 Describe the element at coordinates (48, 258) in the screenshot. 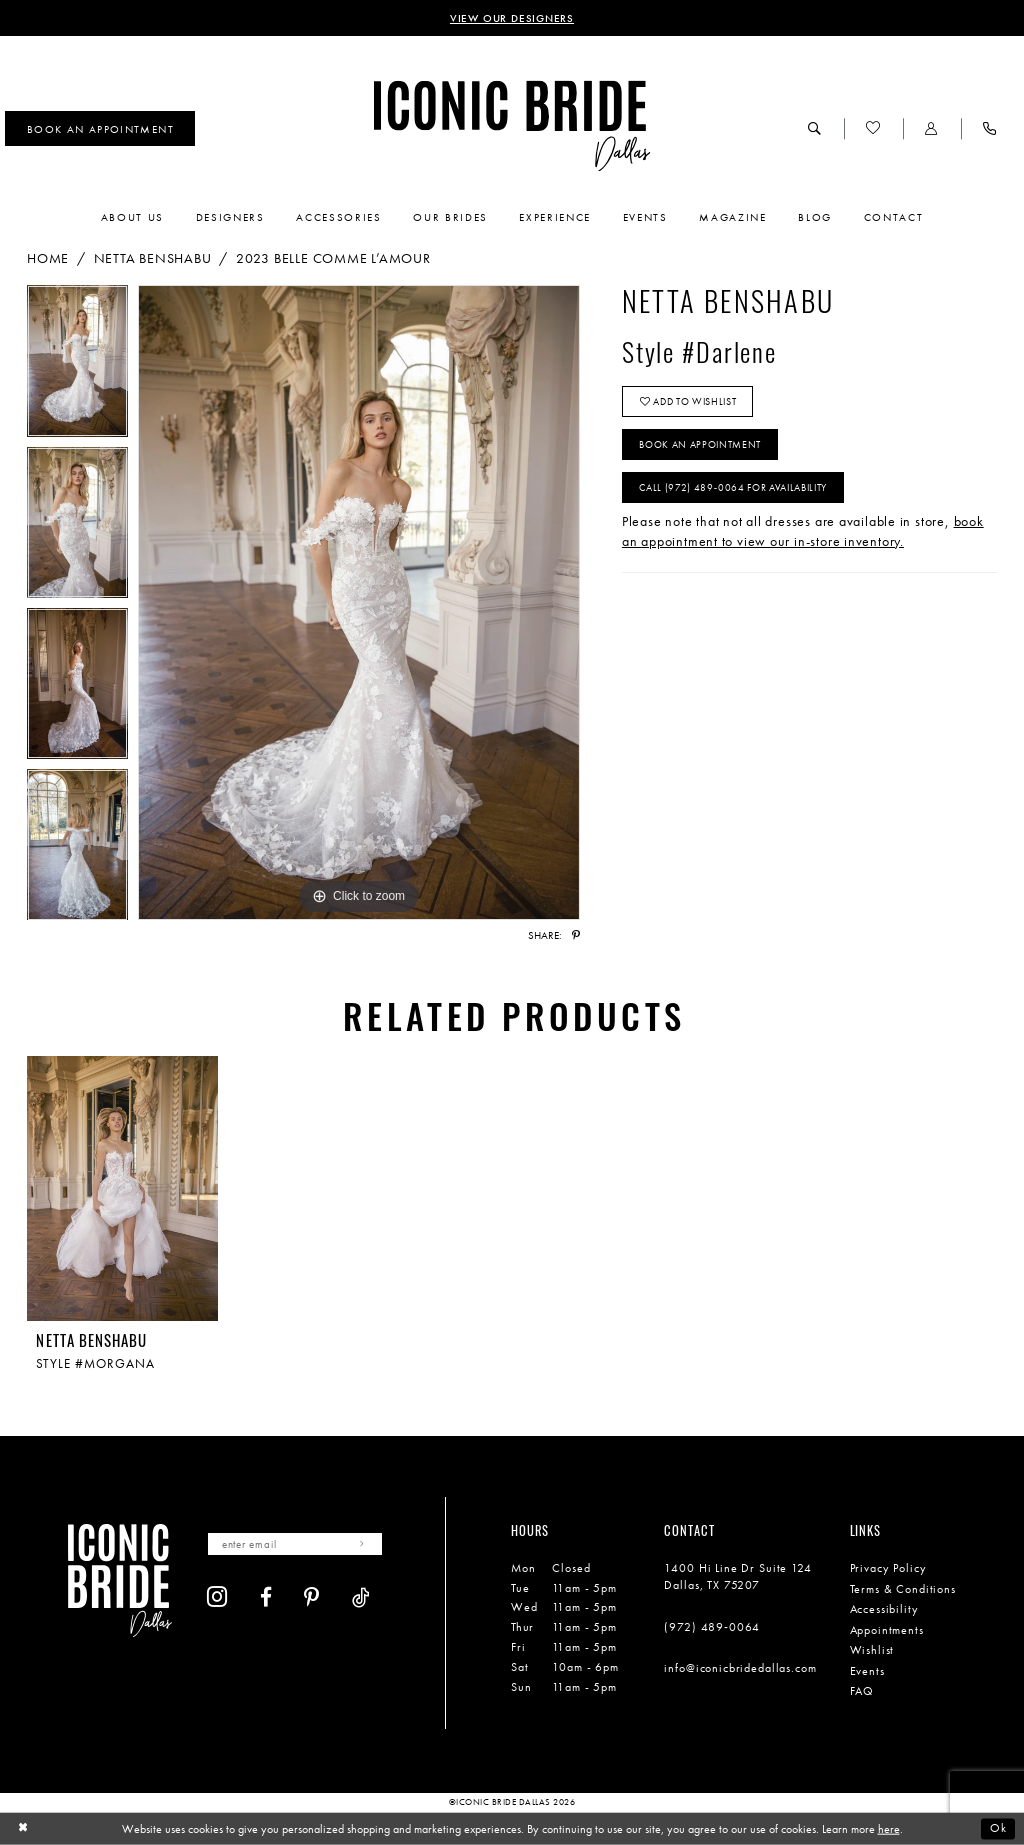

I see `Home` at that location.